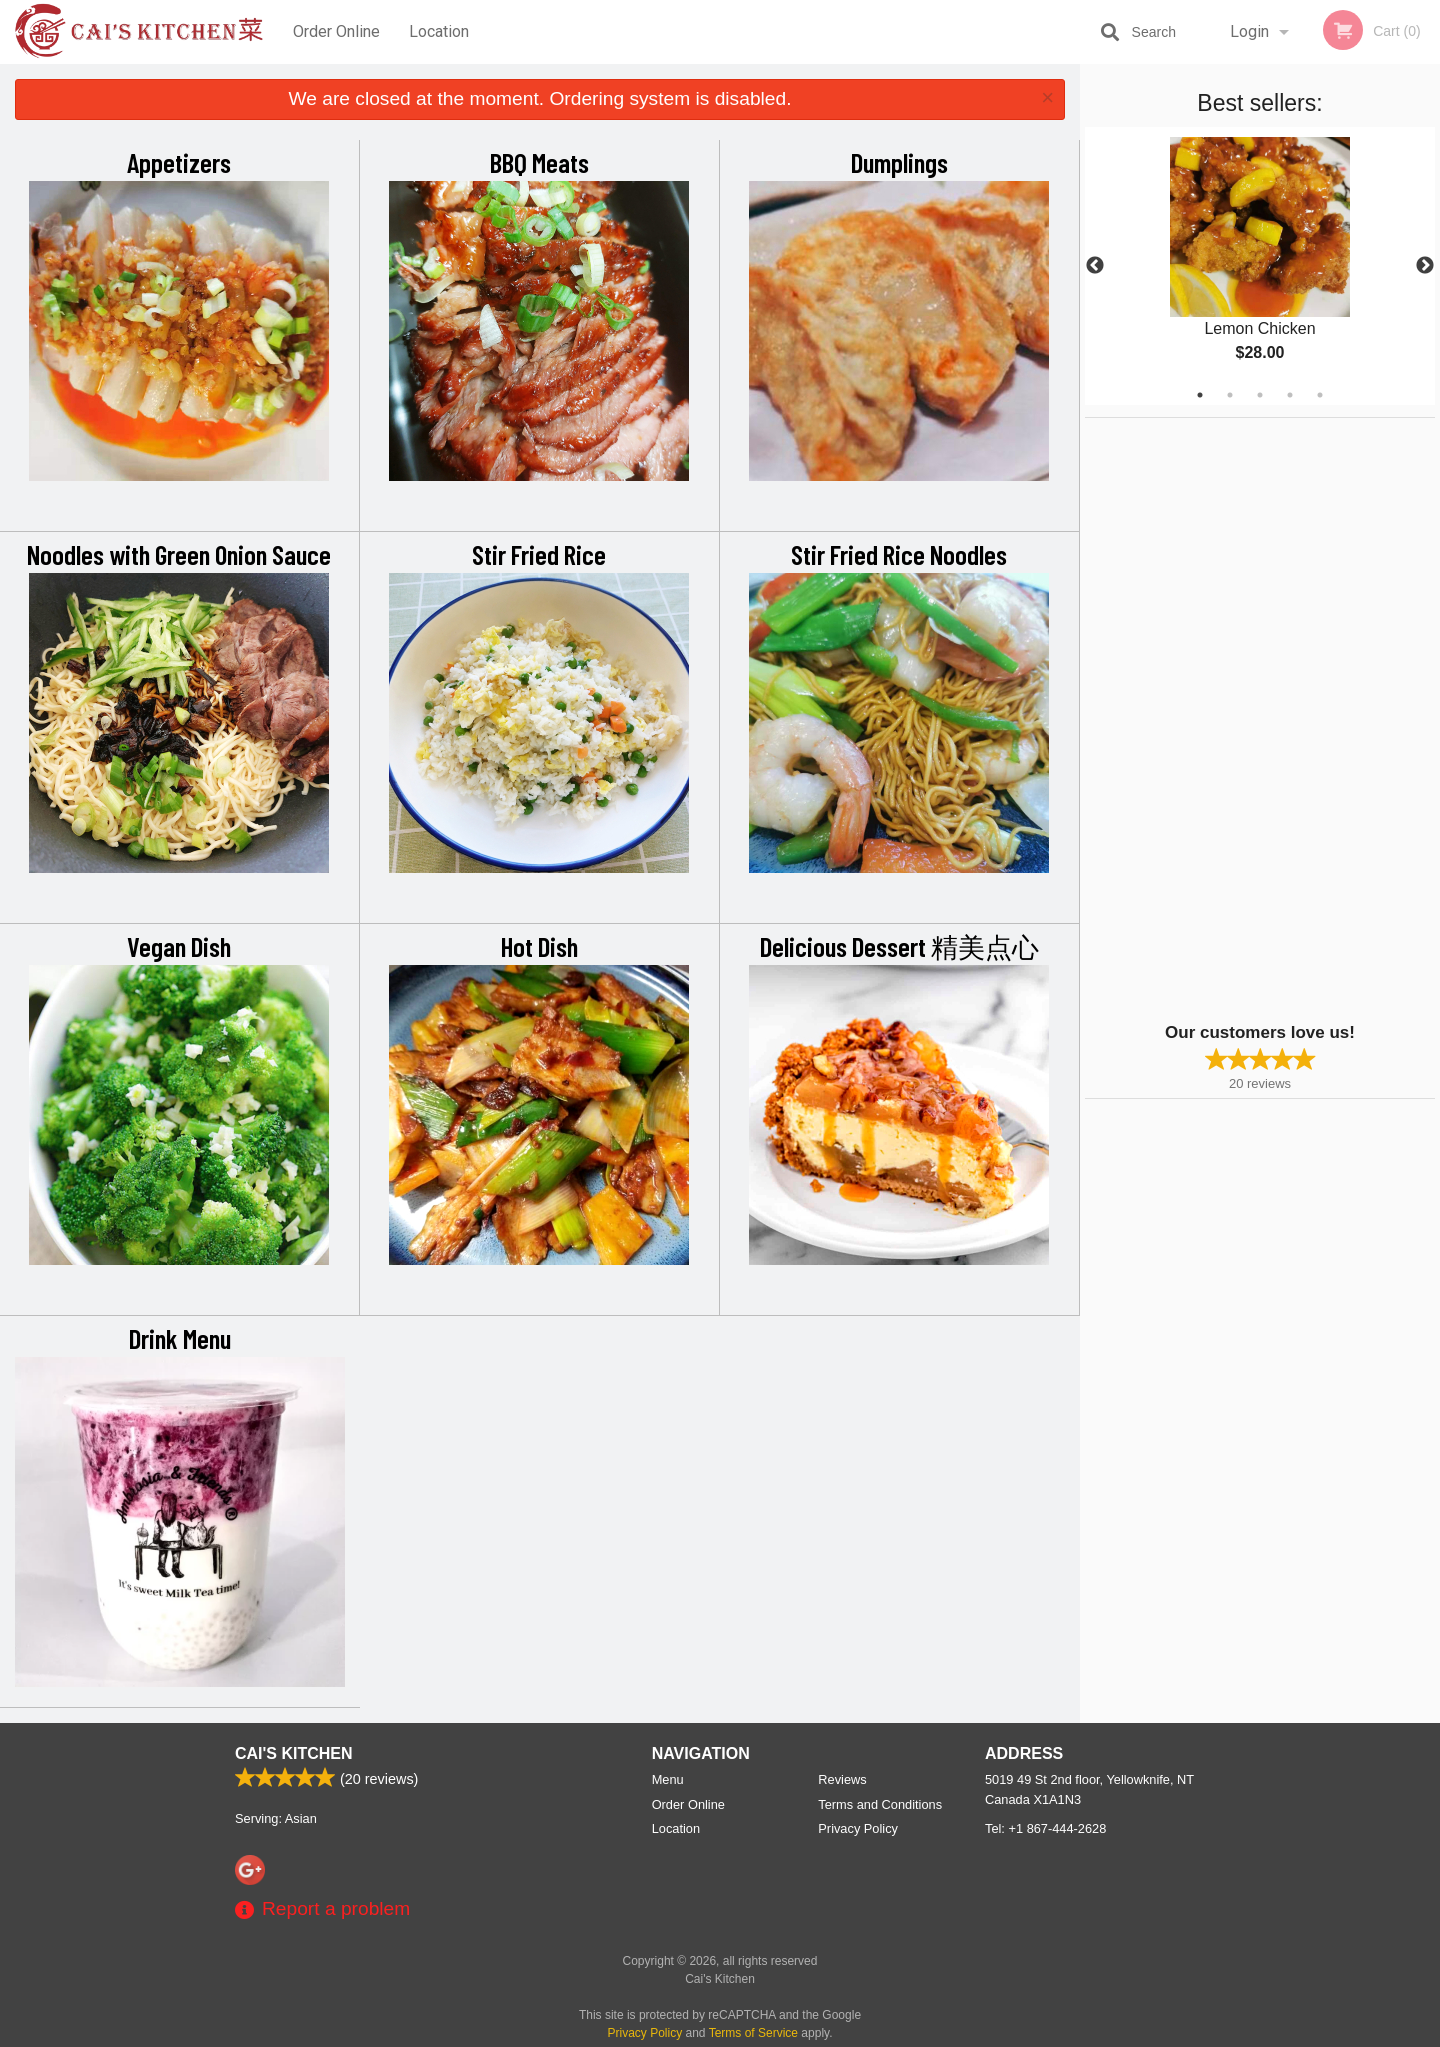 The width and height of the screenshot is (1440, 2047). What do you see at coordinates (1260, 266) in the screenshot?
I see `[tabpanel]` at bounding box center [1260, 266].